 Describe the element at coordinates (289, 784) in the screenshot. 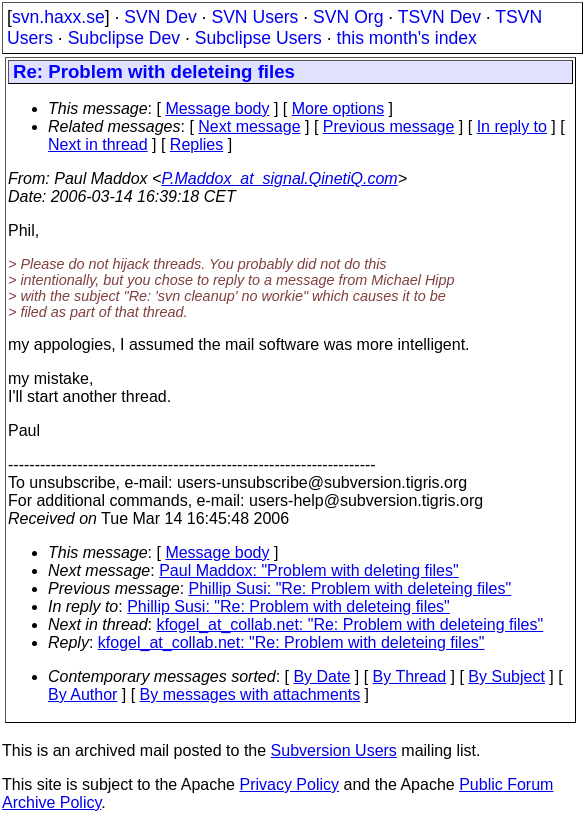

I see `Privacy Policy` at that location.